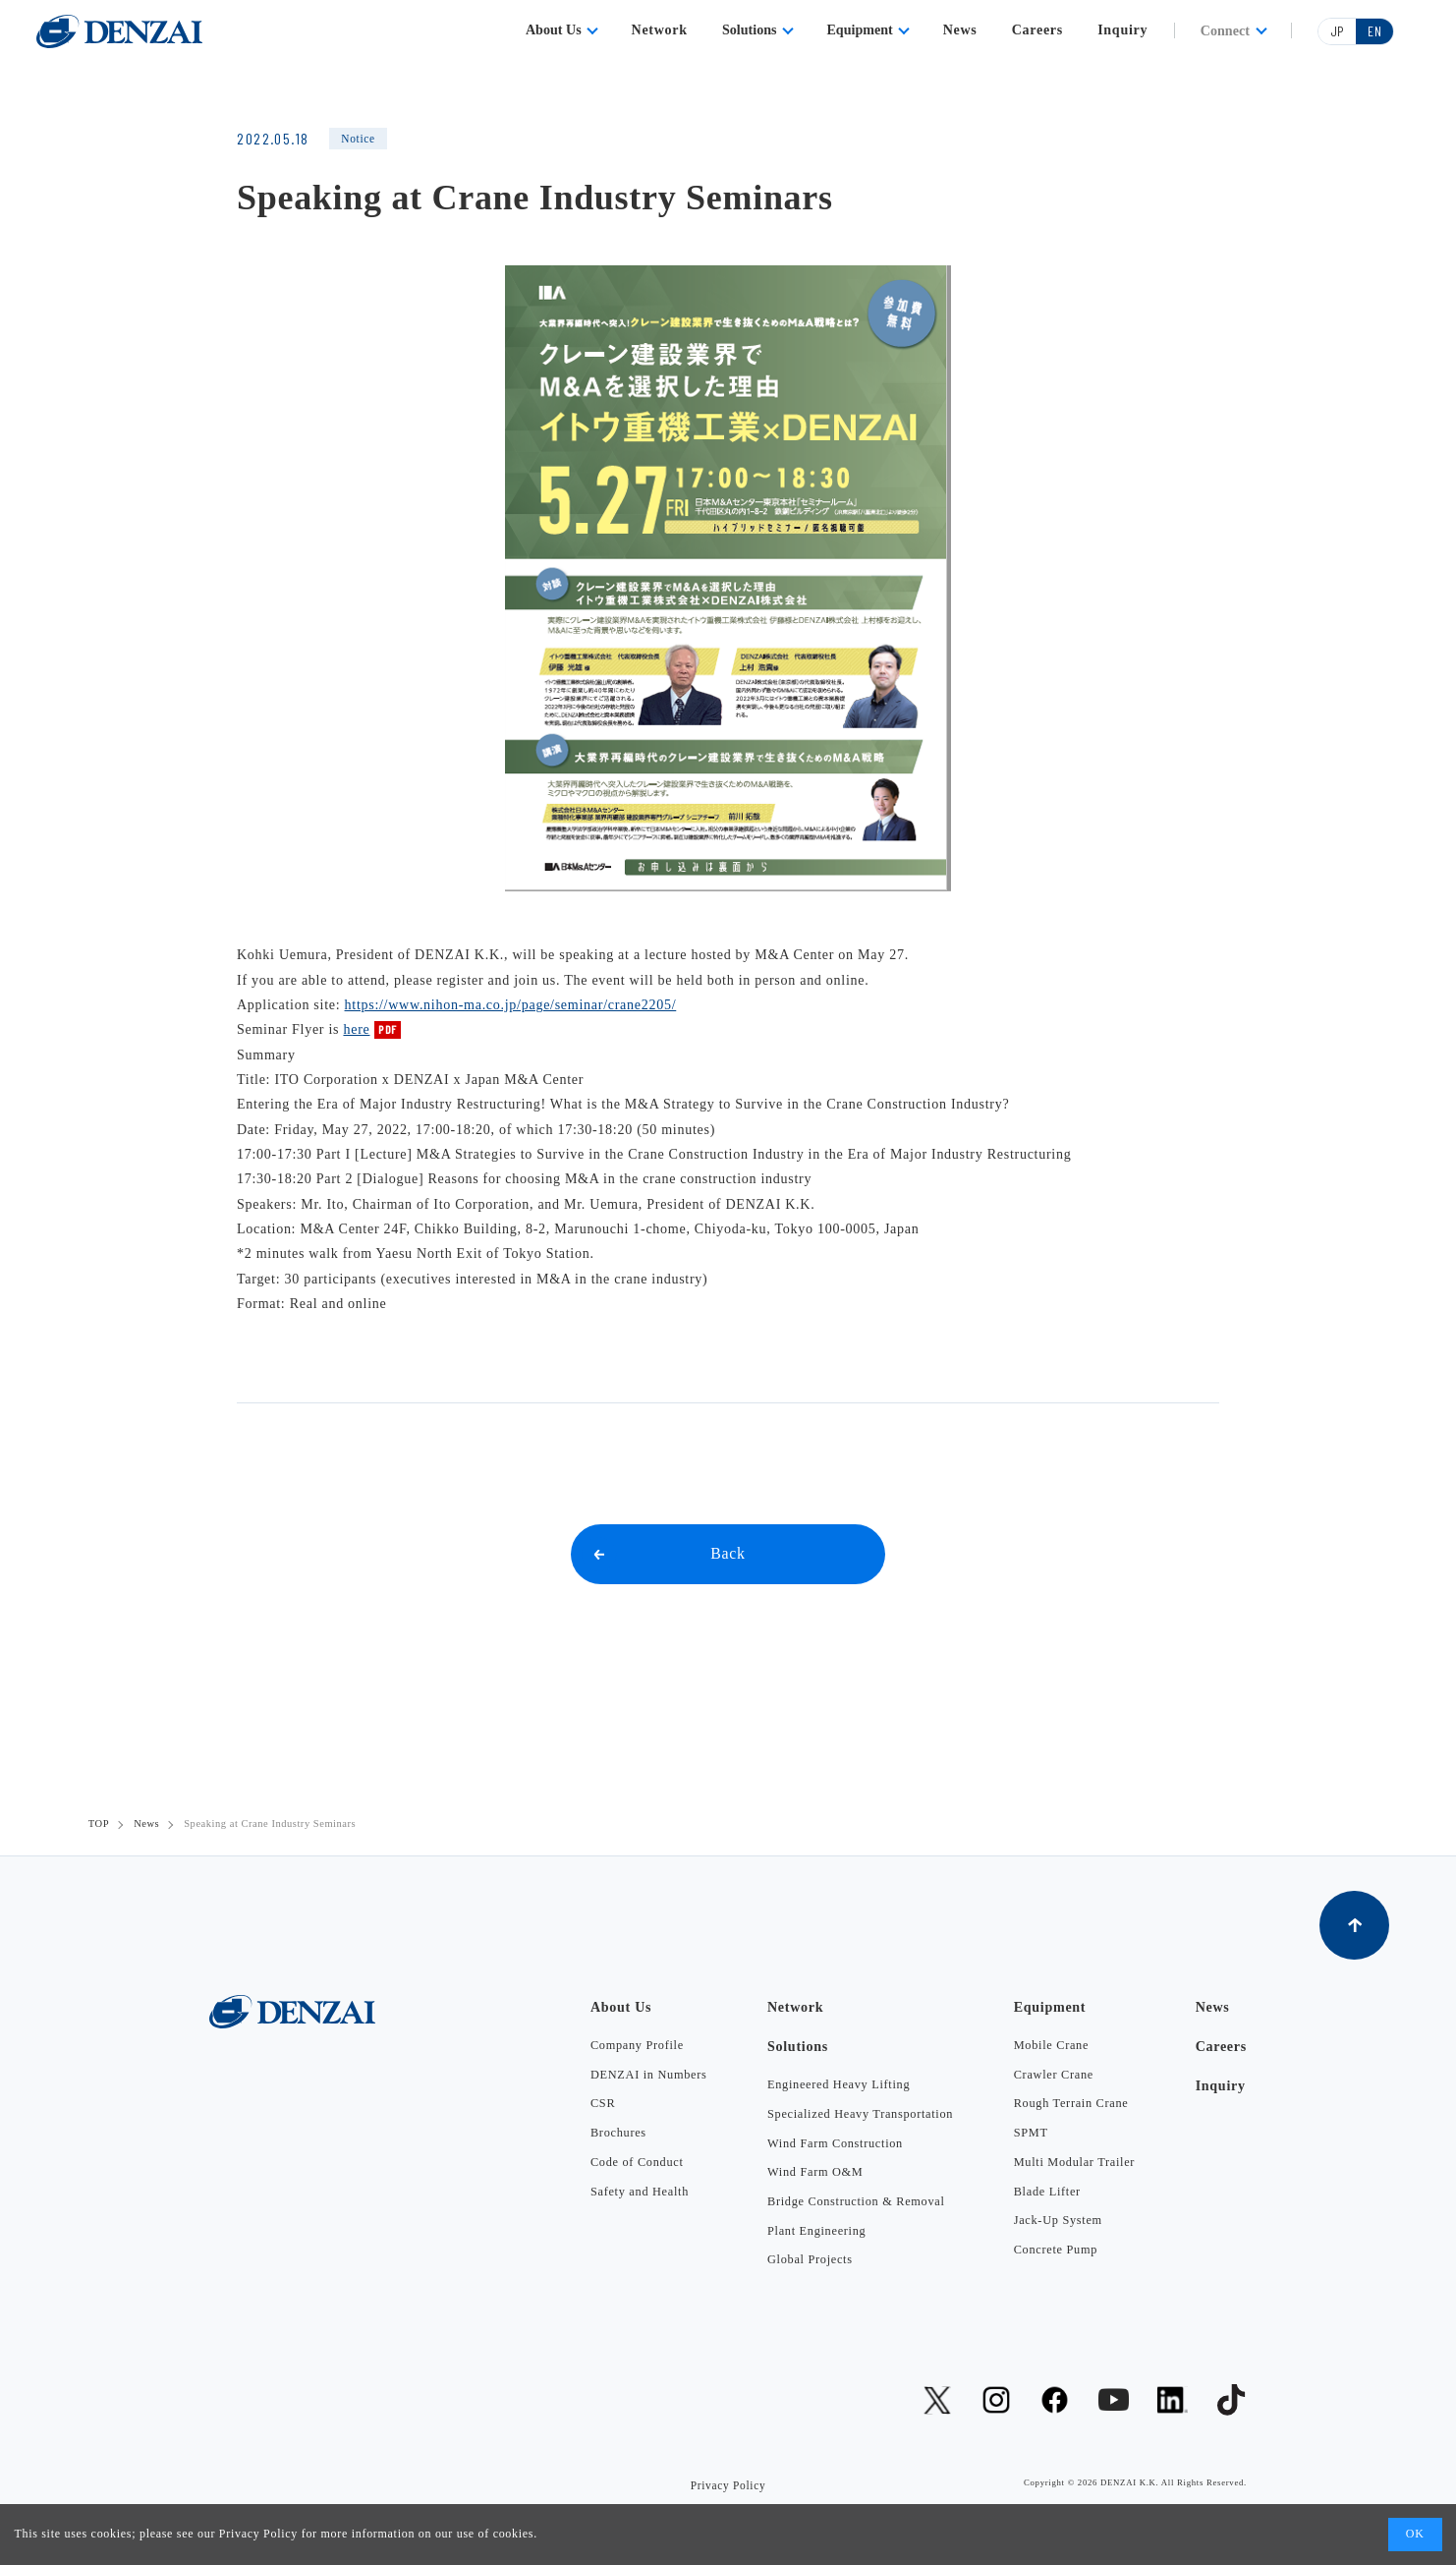 This screenshot has width=1456, height=2565. What do you see at coordinates (815, 2172) in the screenshot?
I see `Wind Farm O&M` at bounding box center [815, 2172].